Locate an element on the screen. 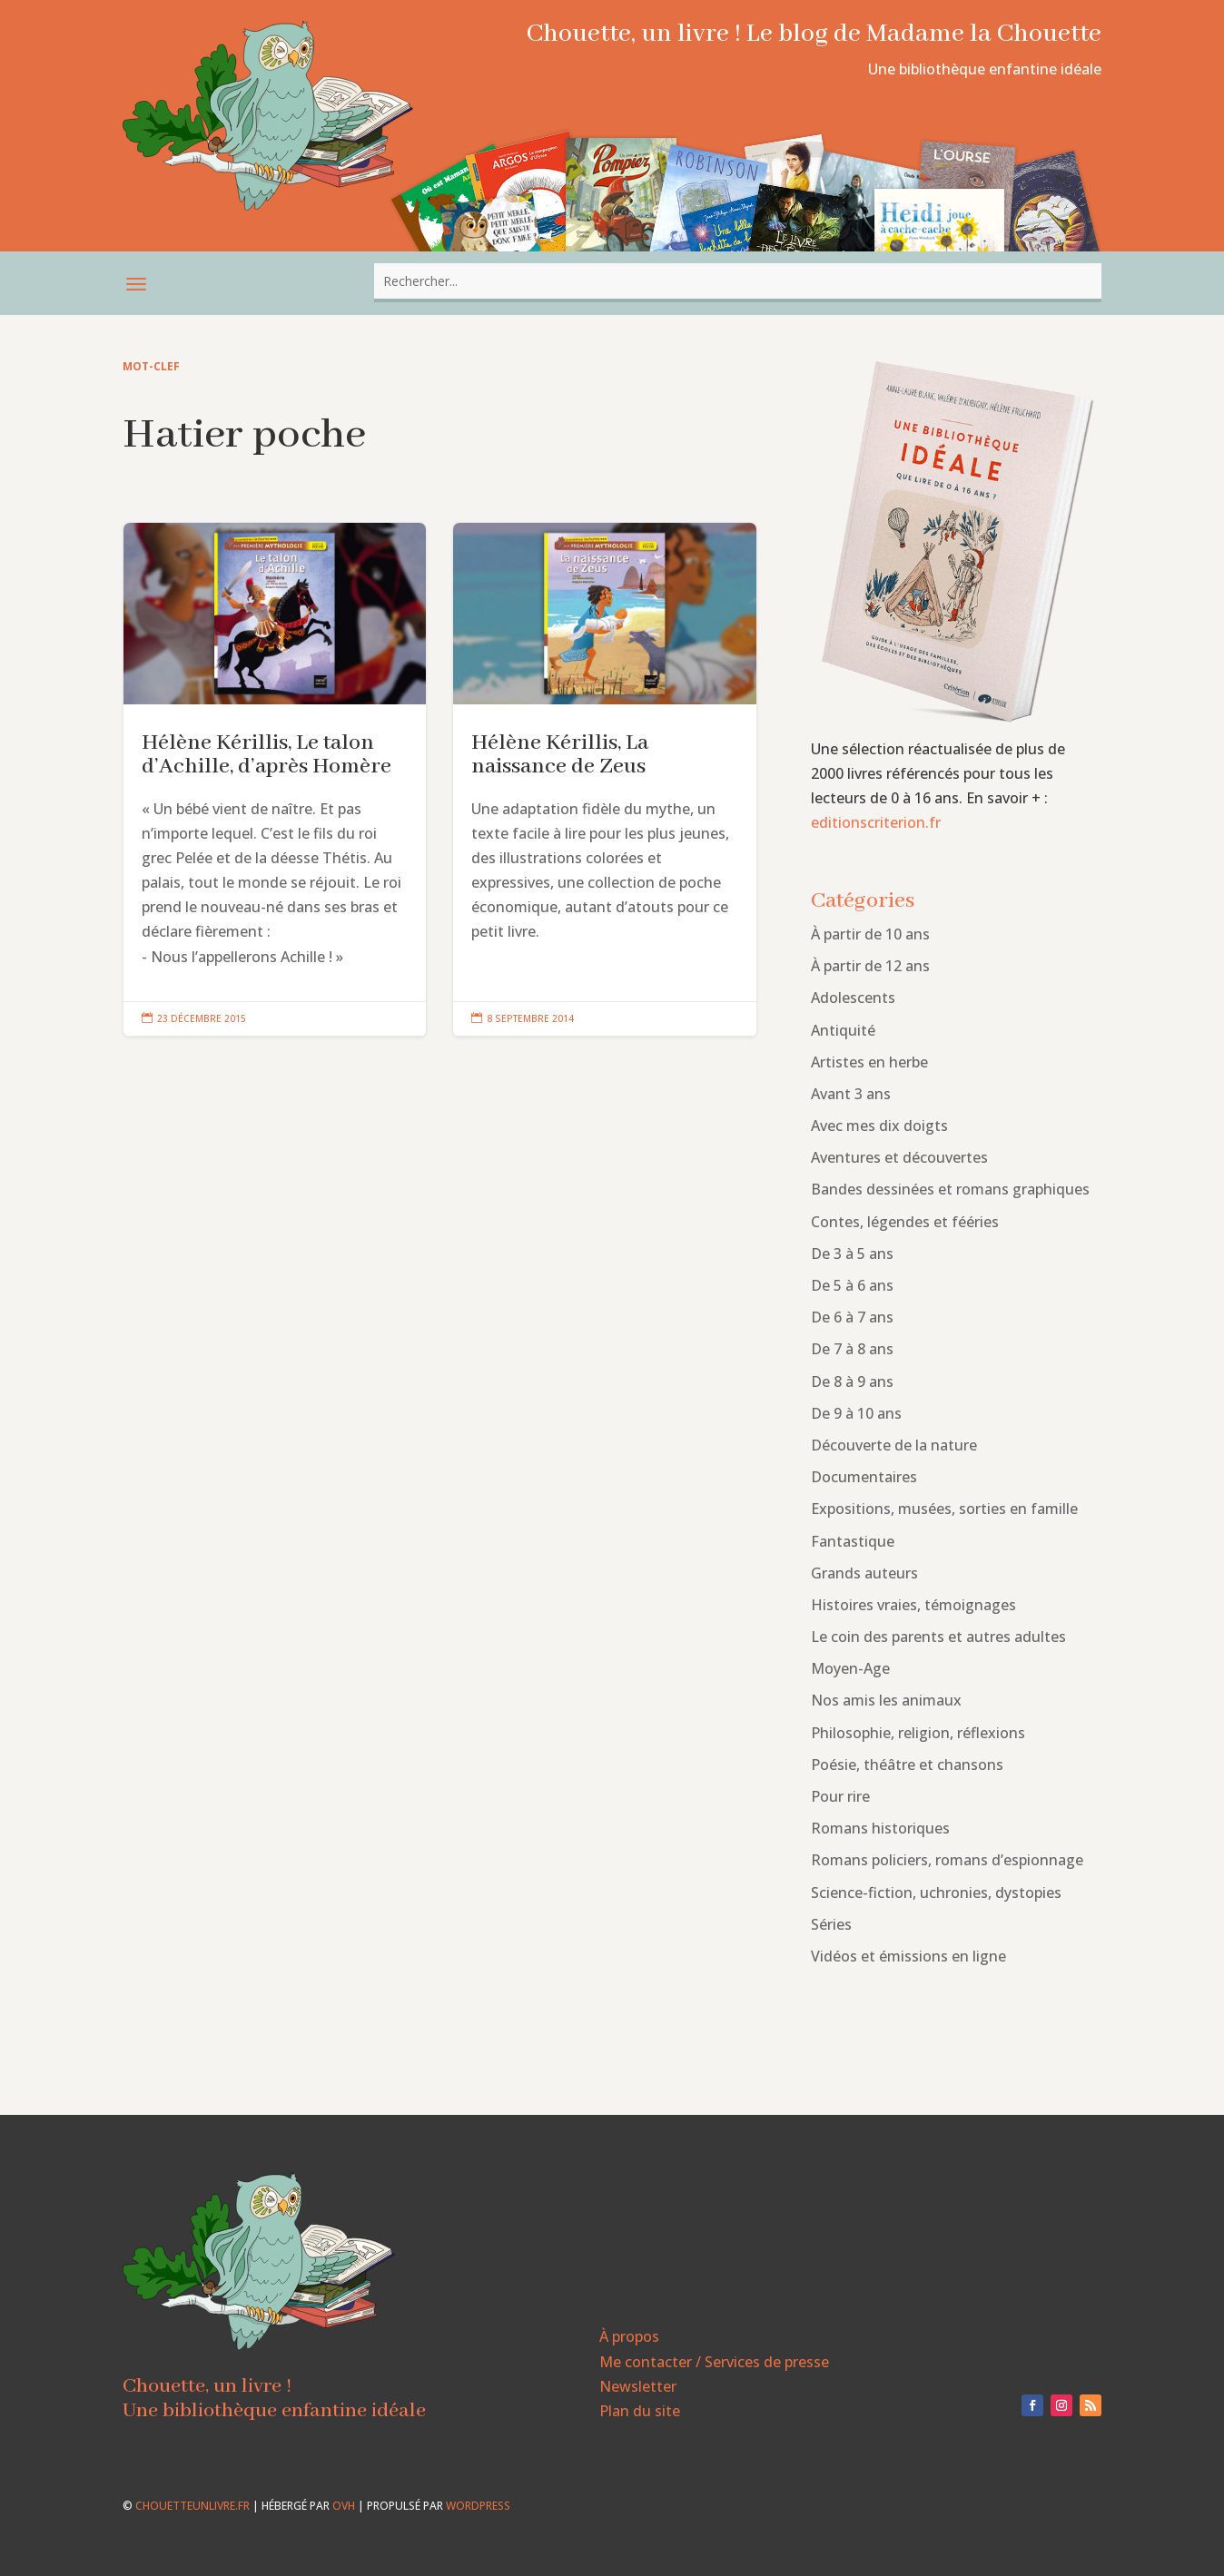 The image size is (1224, 2576). Expositions, musées, sorties en famille is located at coordinates (944, 1509).